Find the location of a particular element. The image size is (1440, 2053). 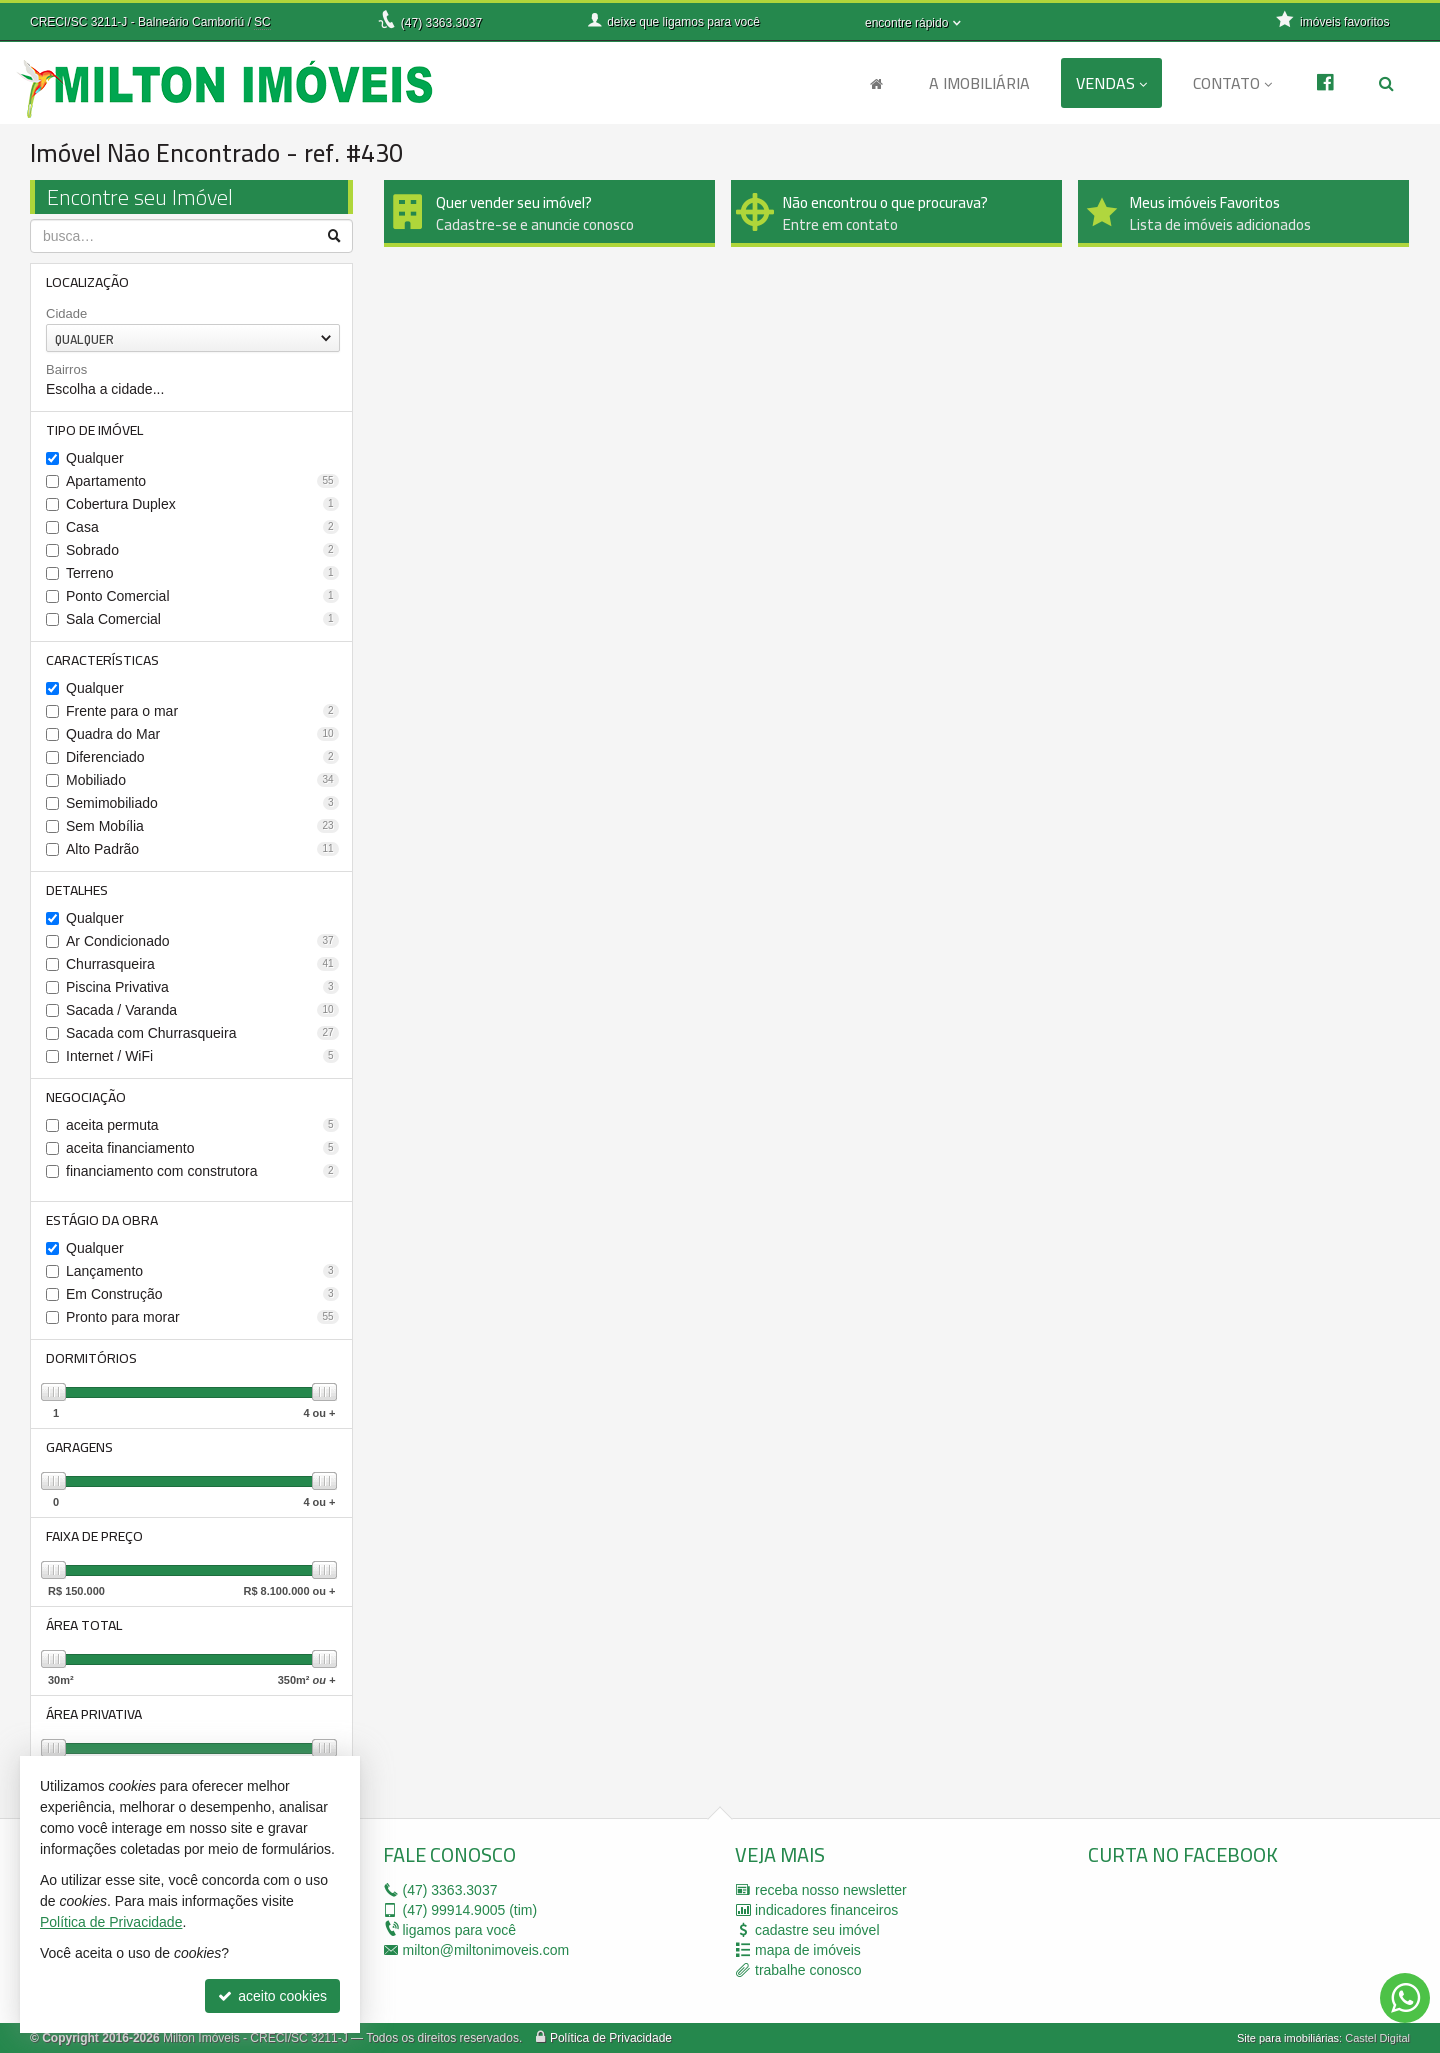

Terreno is located at coordinates (202, 573).